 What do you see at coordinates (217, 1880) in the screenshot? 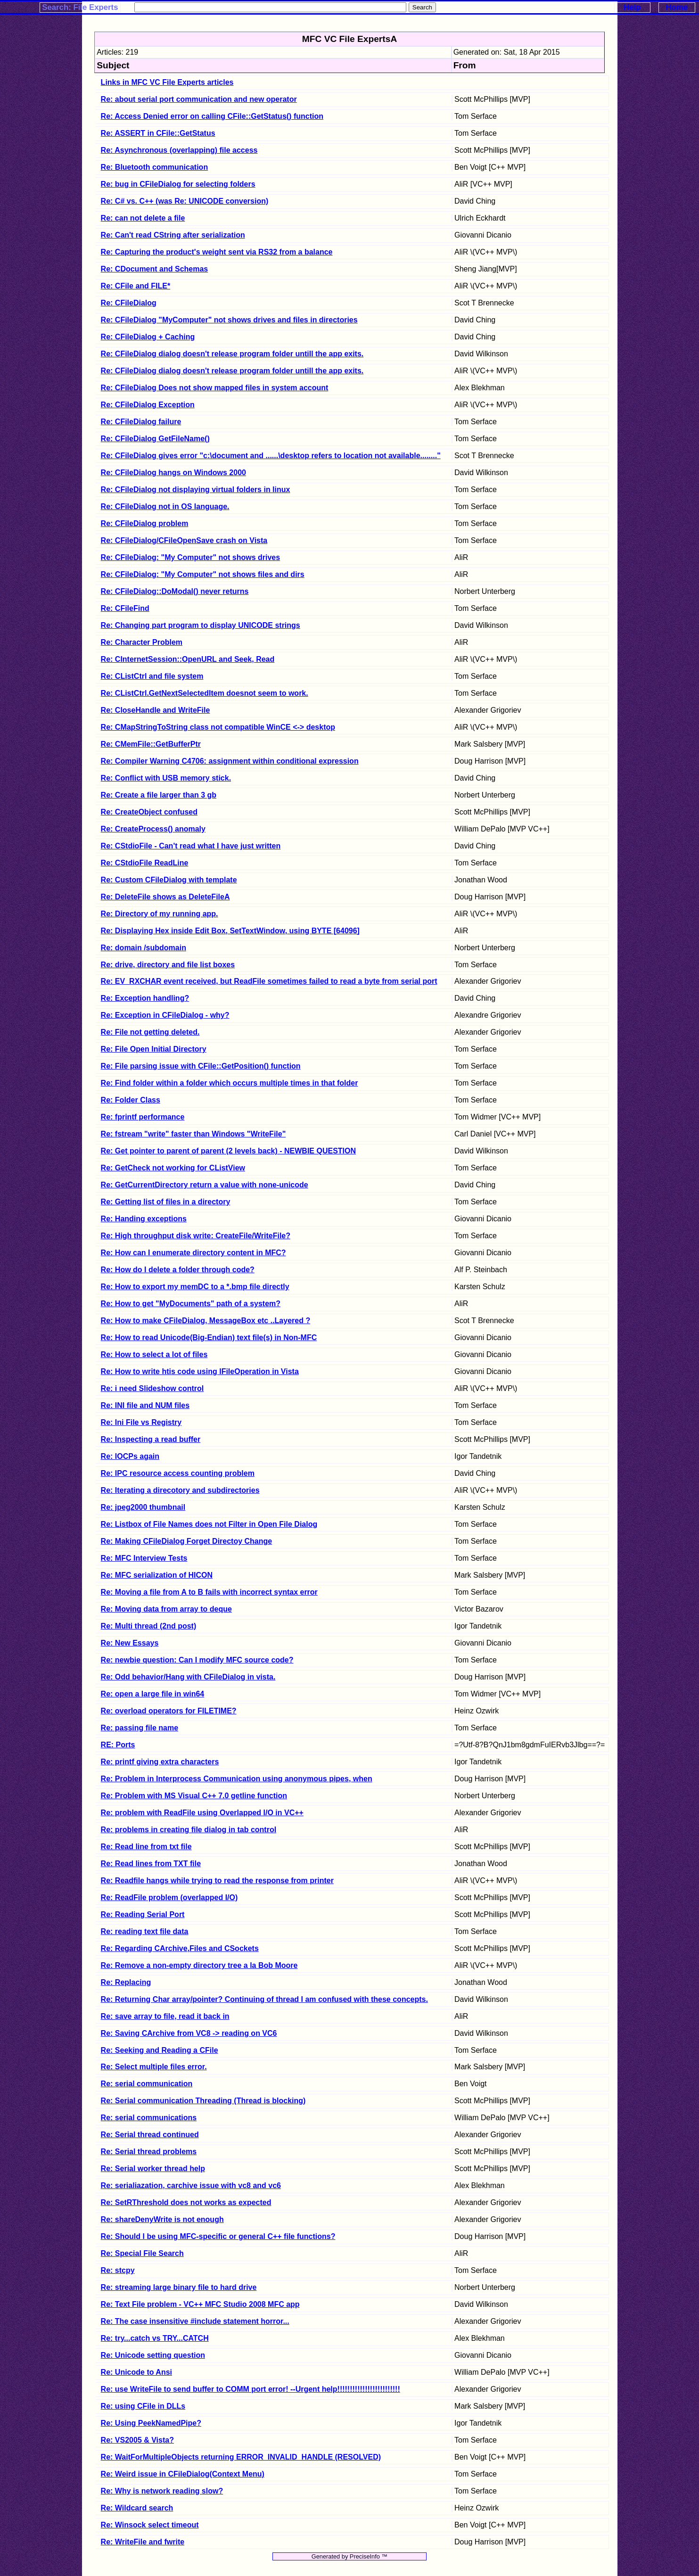
I see `Re: Readfile hangs while trying to read the response from printer` at bounding box center [217, 1880].